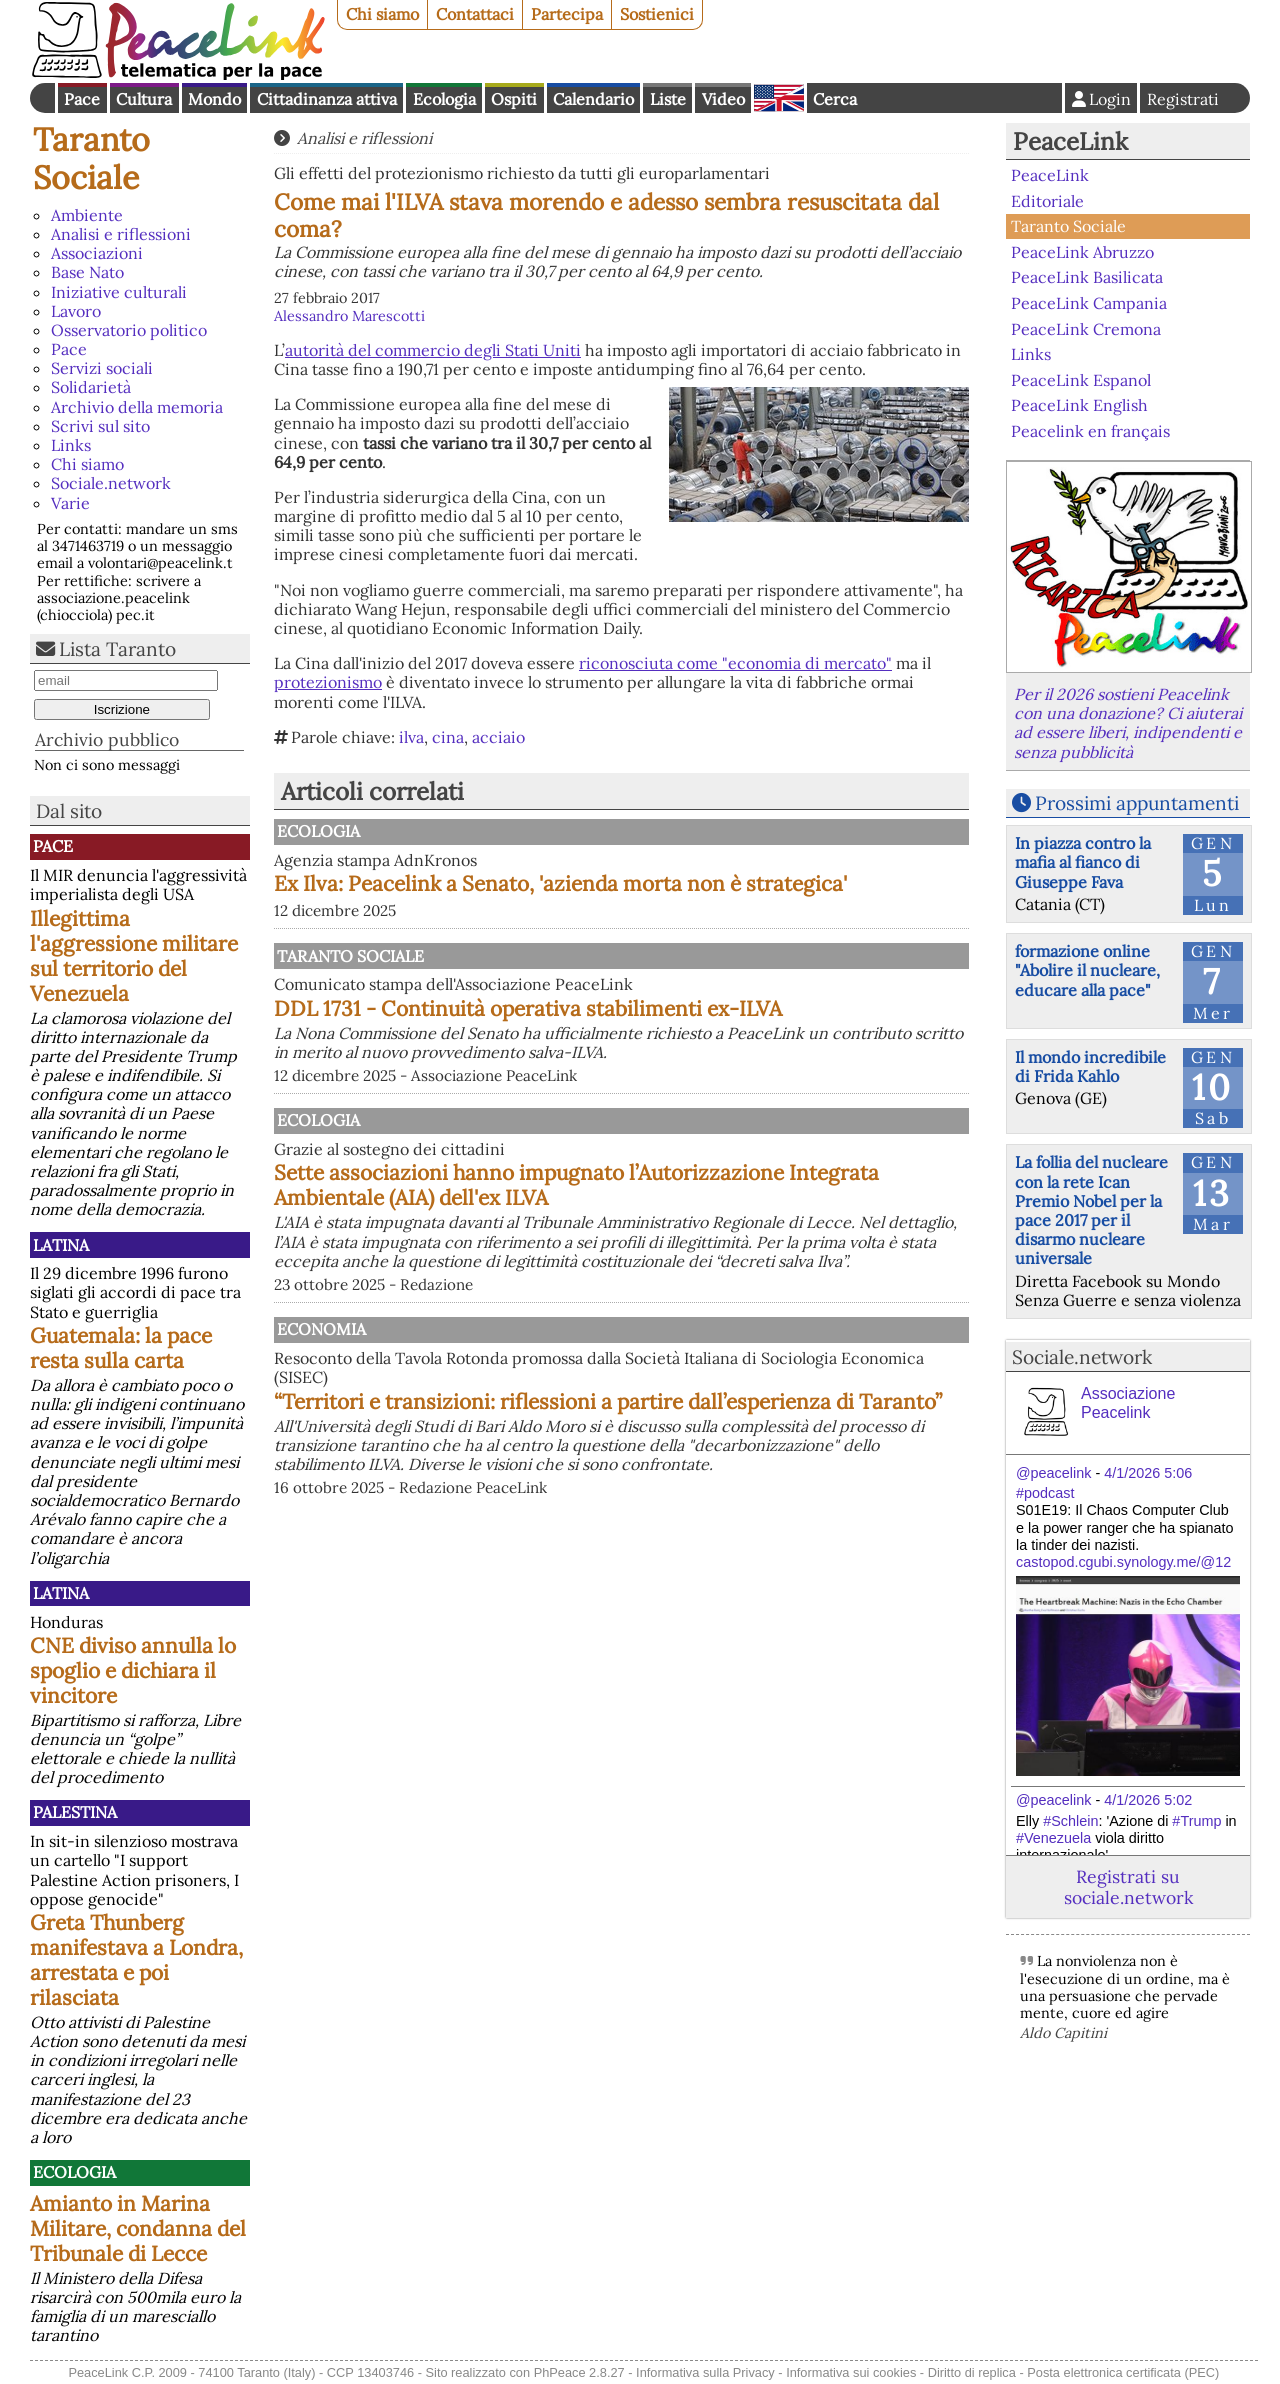 This screenshot has width=1280, height=2384. I want to click on PhPeace 2.8.27, so click(579, 2372).